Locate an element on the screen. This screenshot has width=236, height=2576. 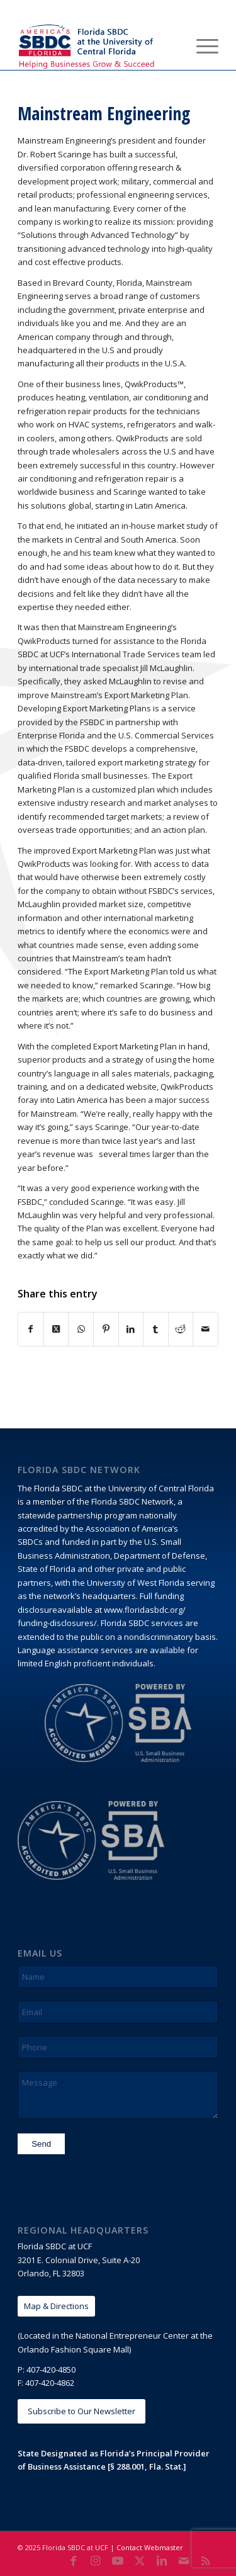
[Florida SBDC at the University of Central Florida] is located at coordinates (98, 45).